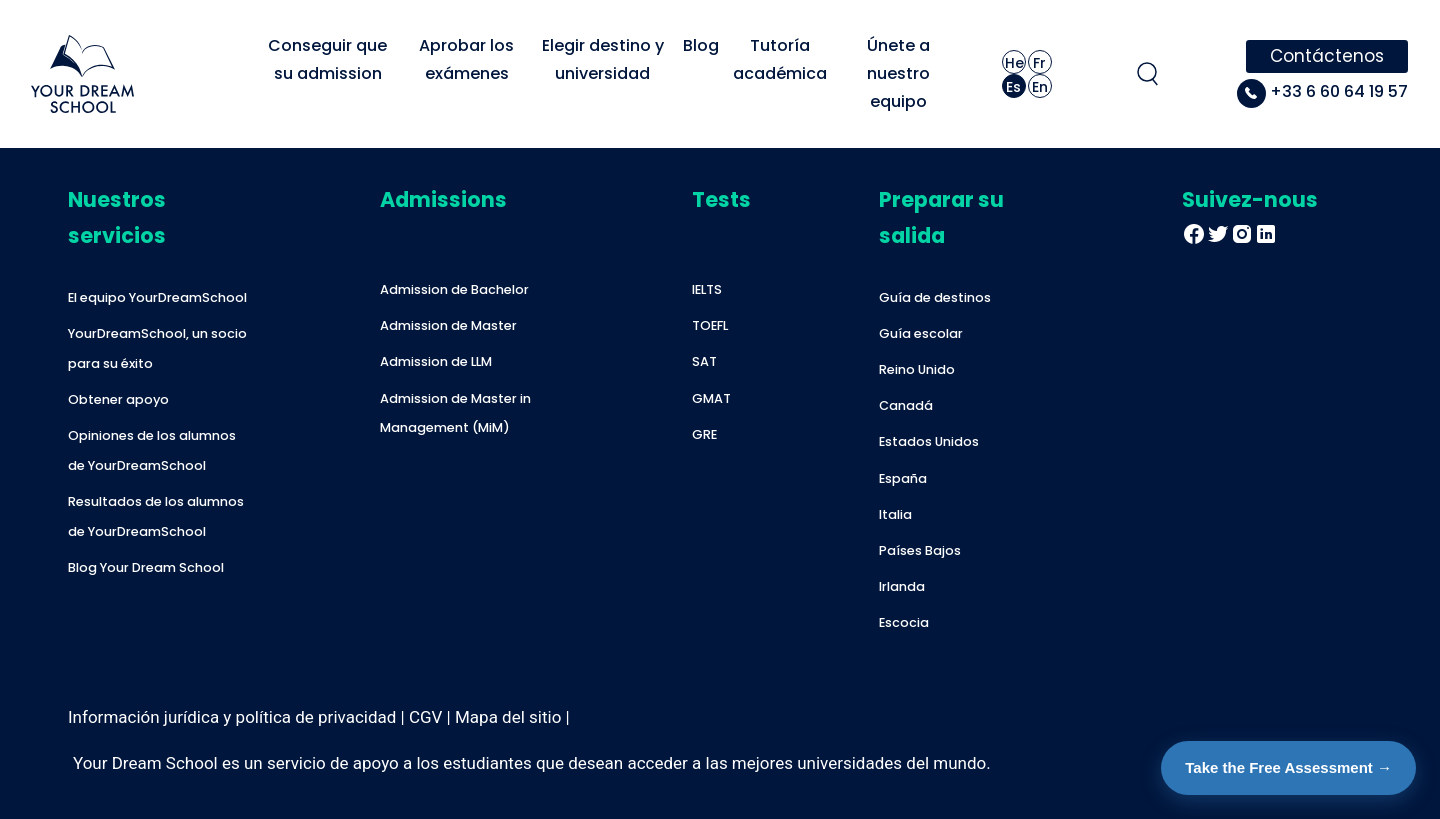 This screenshot has width=1440, height=819. What do you see at coordinates (118, 399) in the screenshot?
I see `Obtener apoyo` at bounding box center [118, 399].